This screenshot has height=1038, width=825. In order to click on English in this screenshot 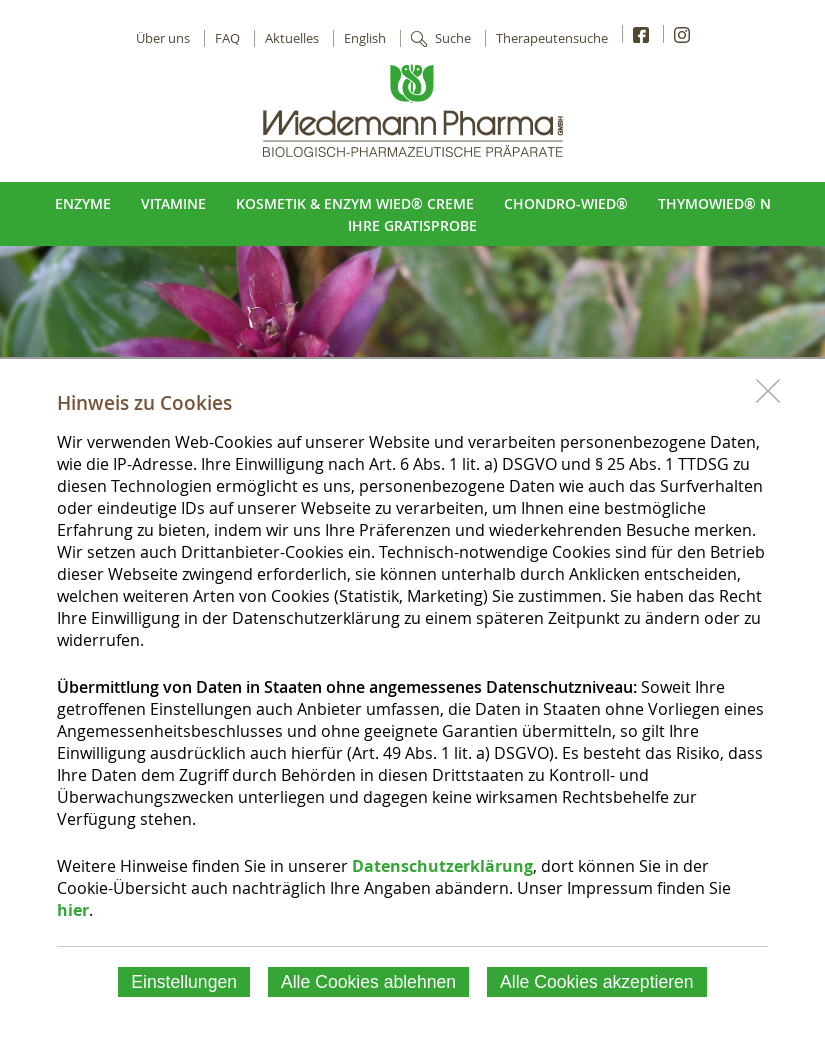, I will do `click(365, 38)`.